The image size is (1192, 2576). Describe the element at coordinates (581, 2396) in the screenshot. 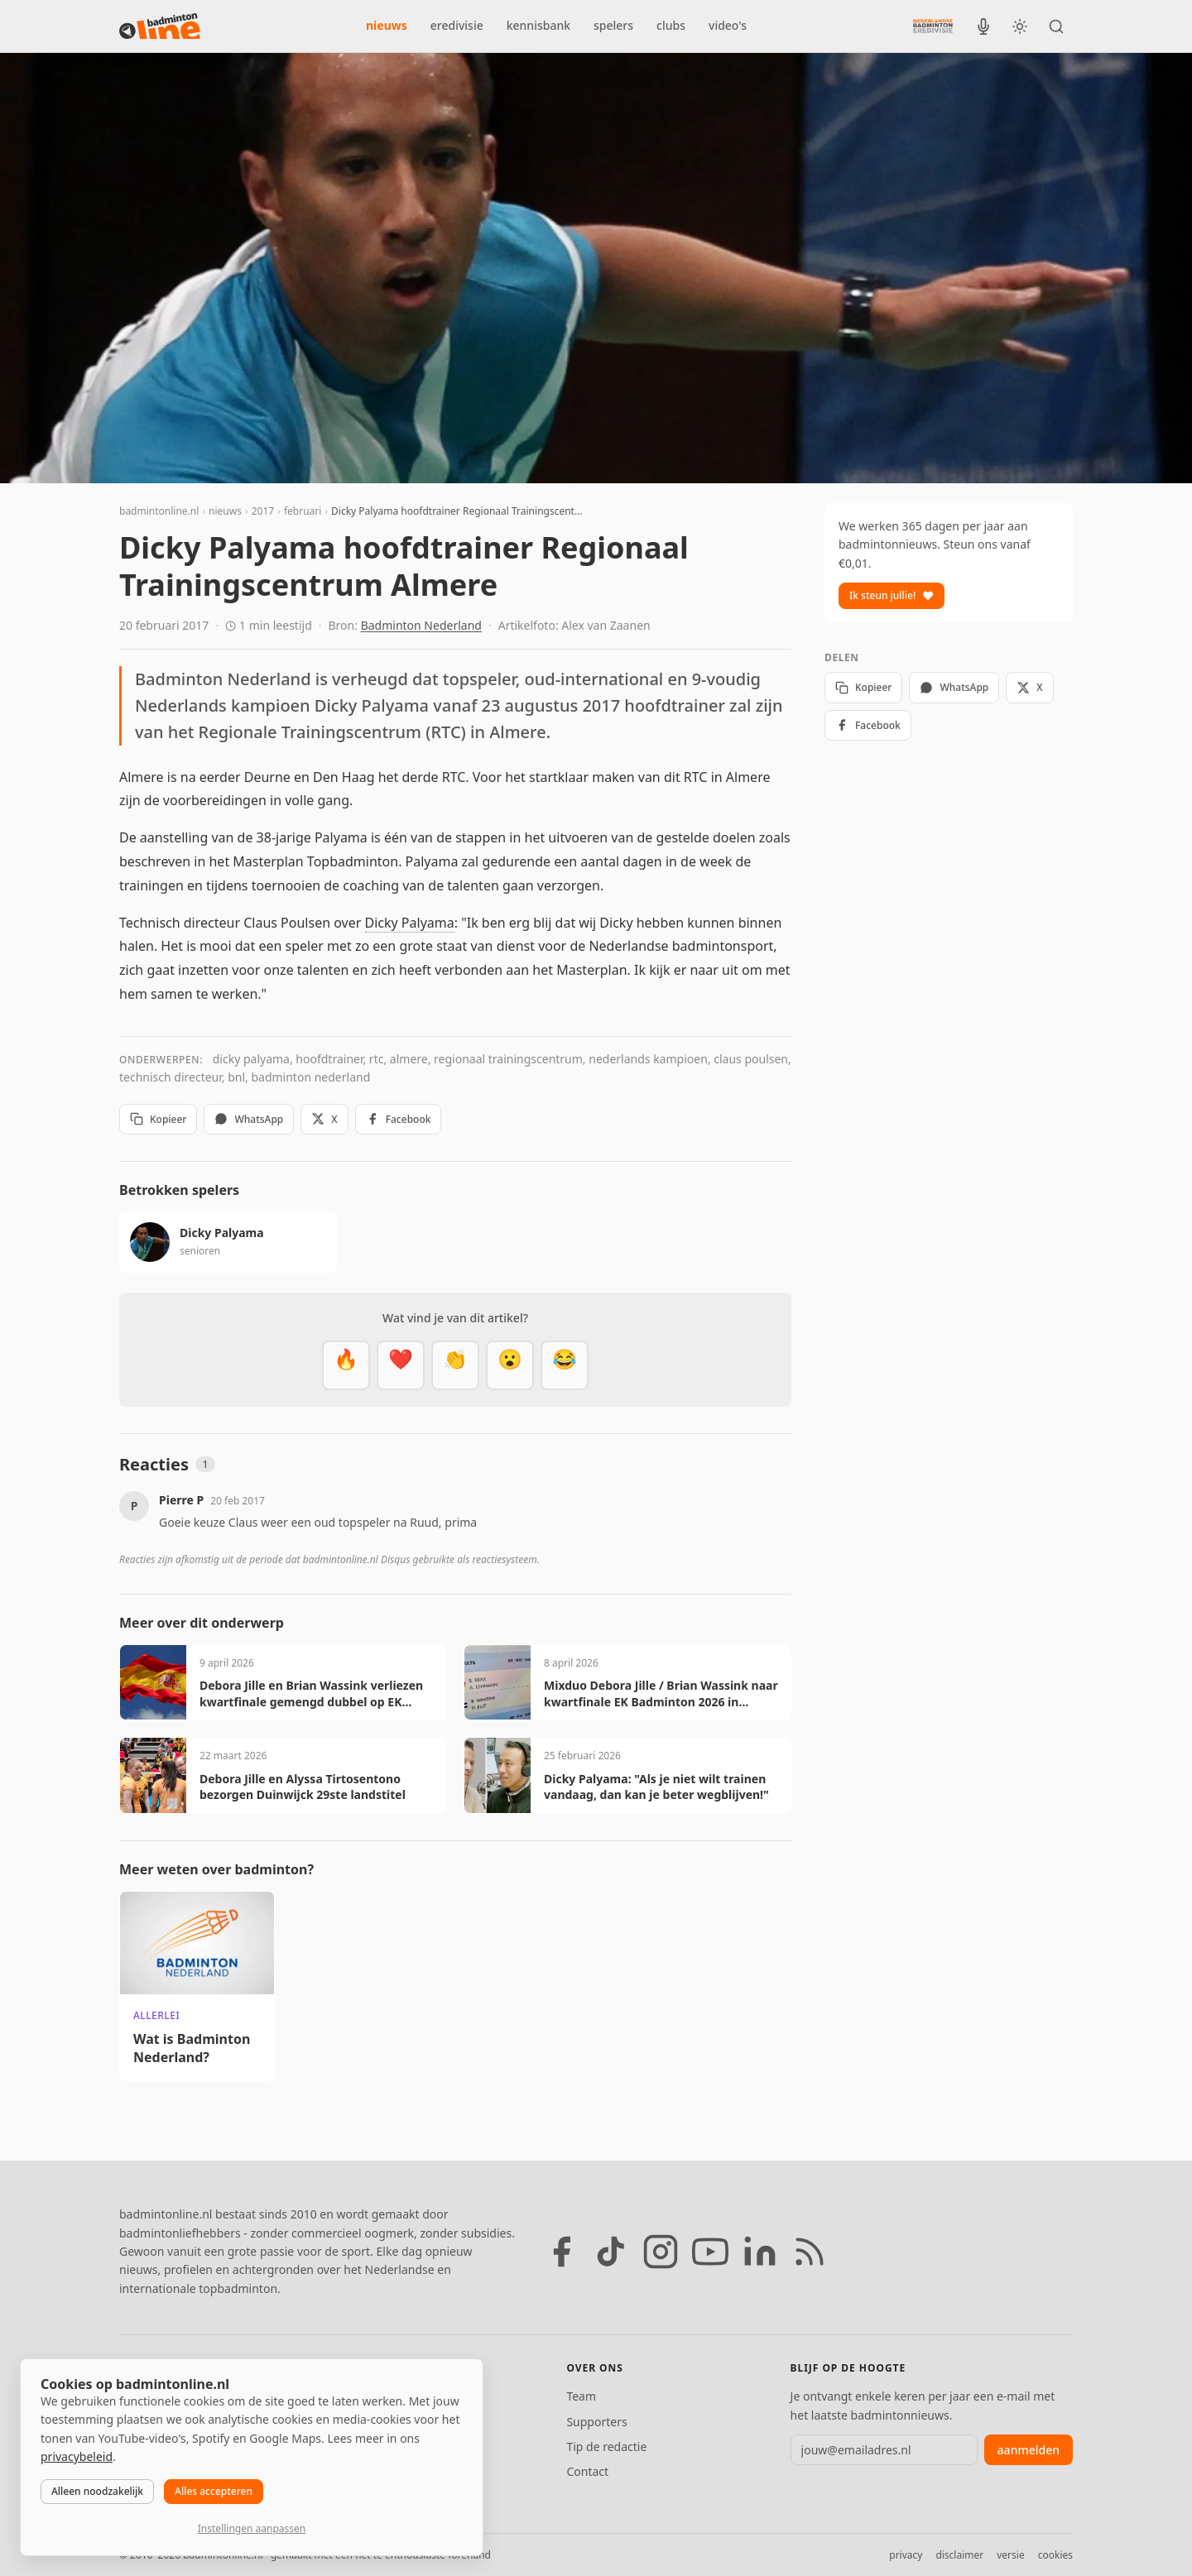

I see `Team` at that location.